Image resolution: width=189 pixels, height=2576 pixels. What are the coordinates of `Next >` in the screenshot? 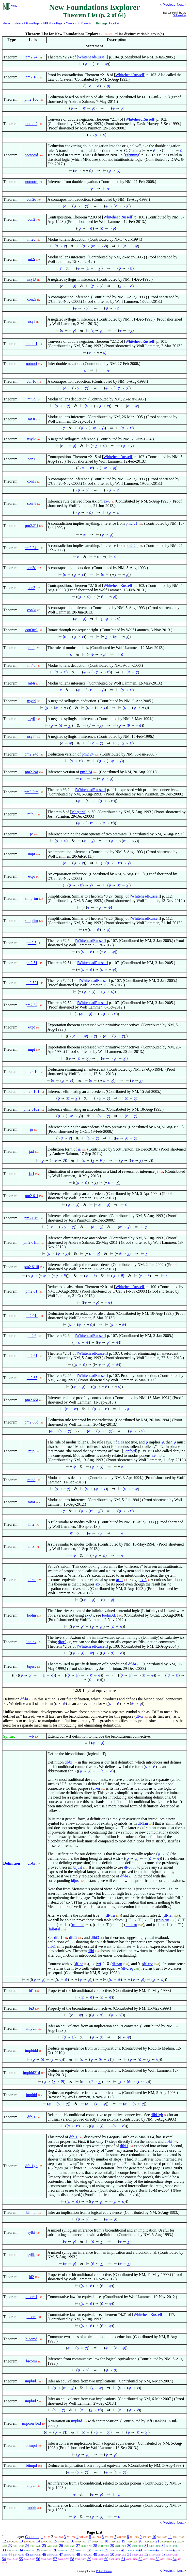 It's located at (181, 4).